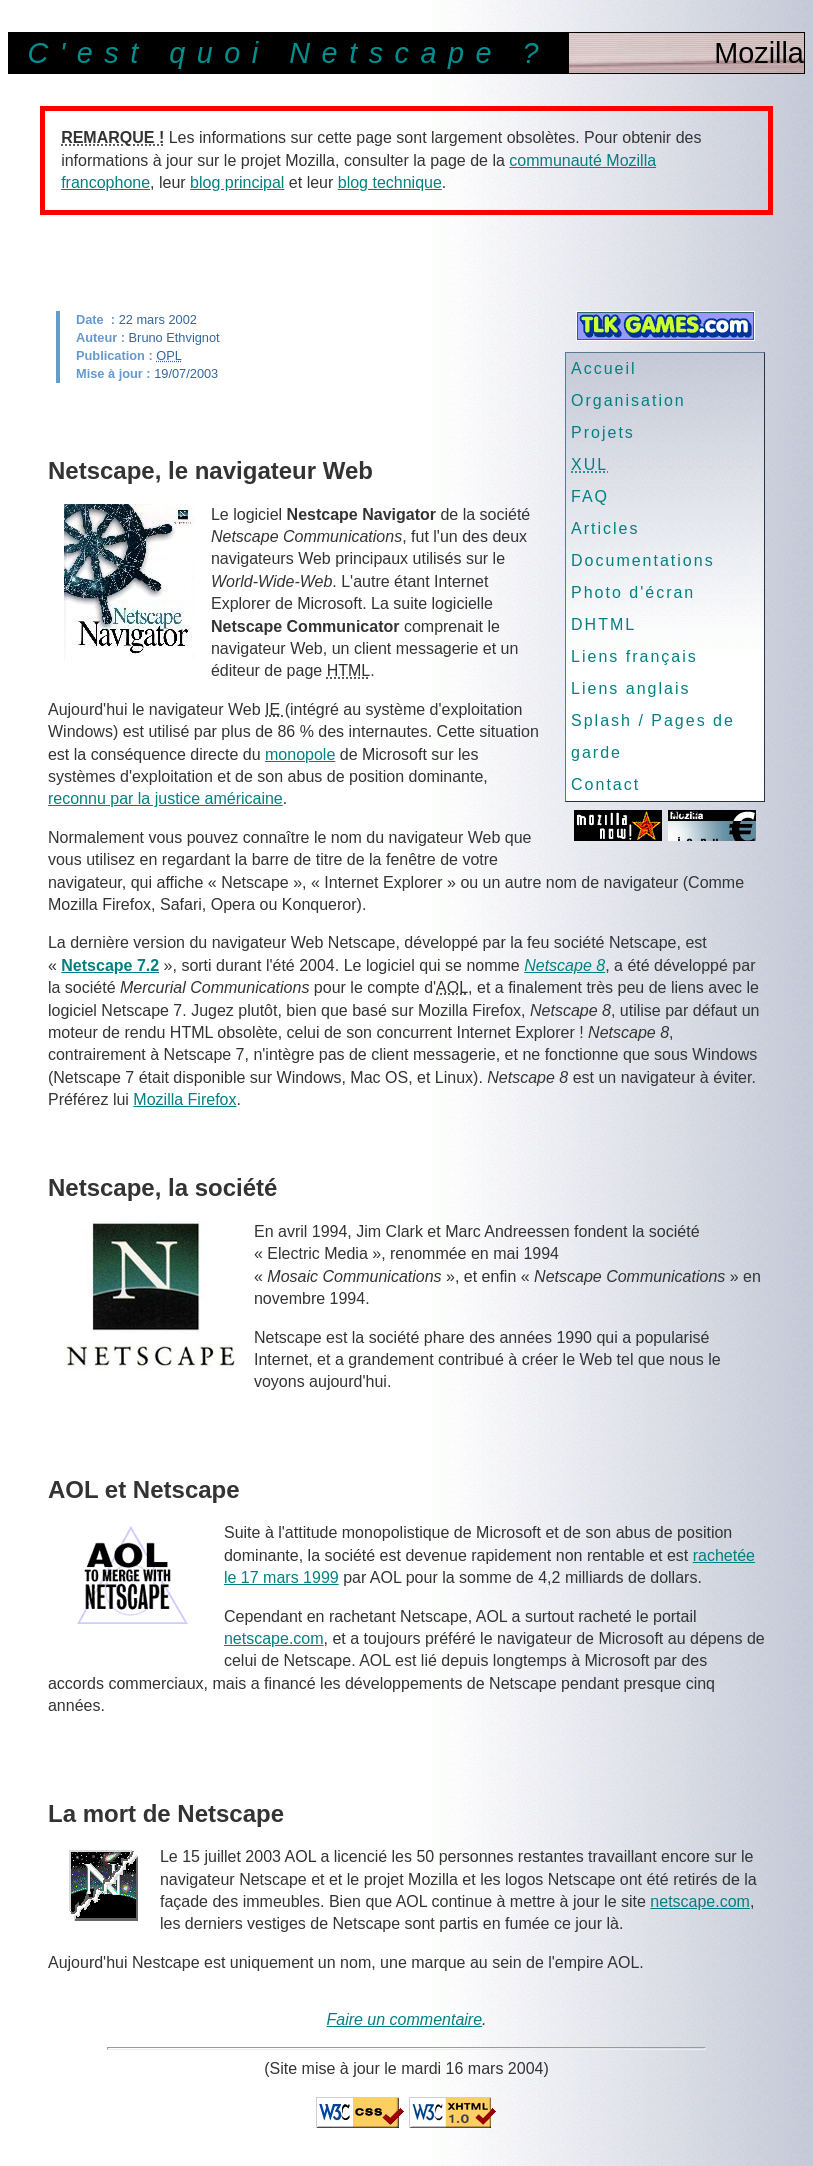 The image size is (813, 2166). I want to click on Netscape 7.2, so click(110, 965).